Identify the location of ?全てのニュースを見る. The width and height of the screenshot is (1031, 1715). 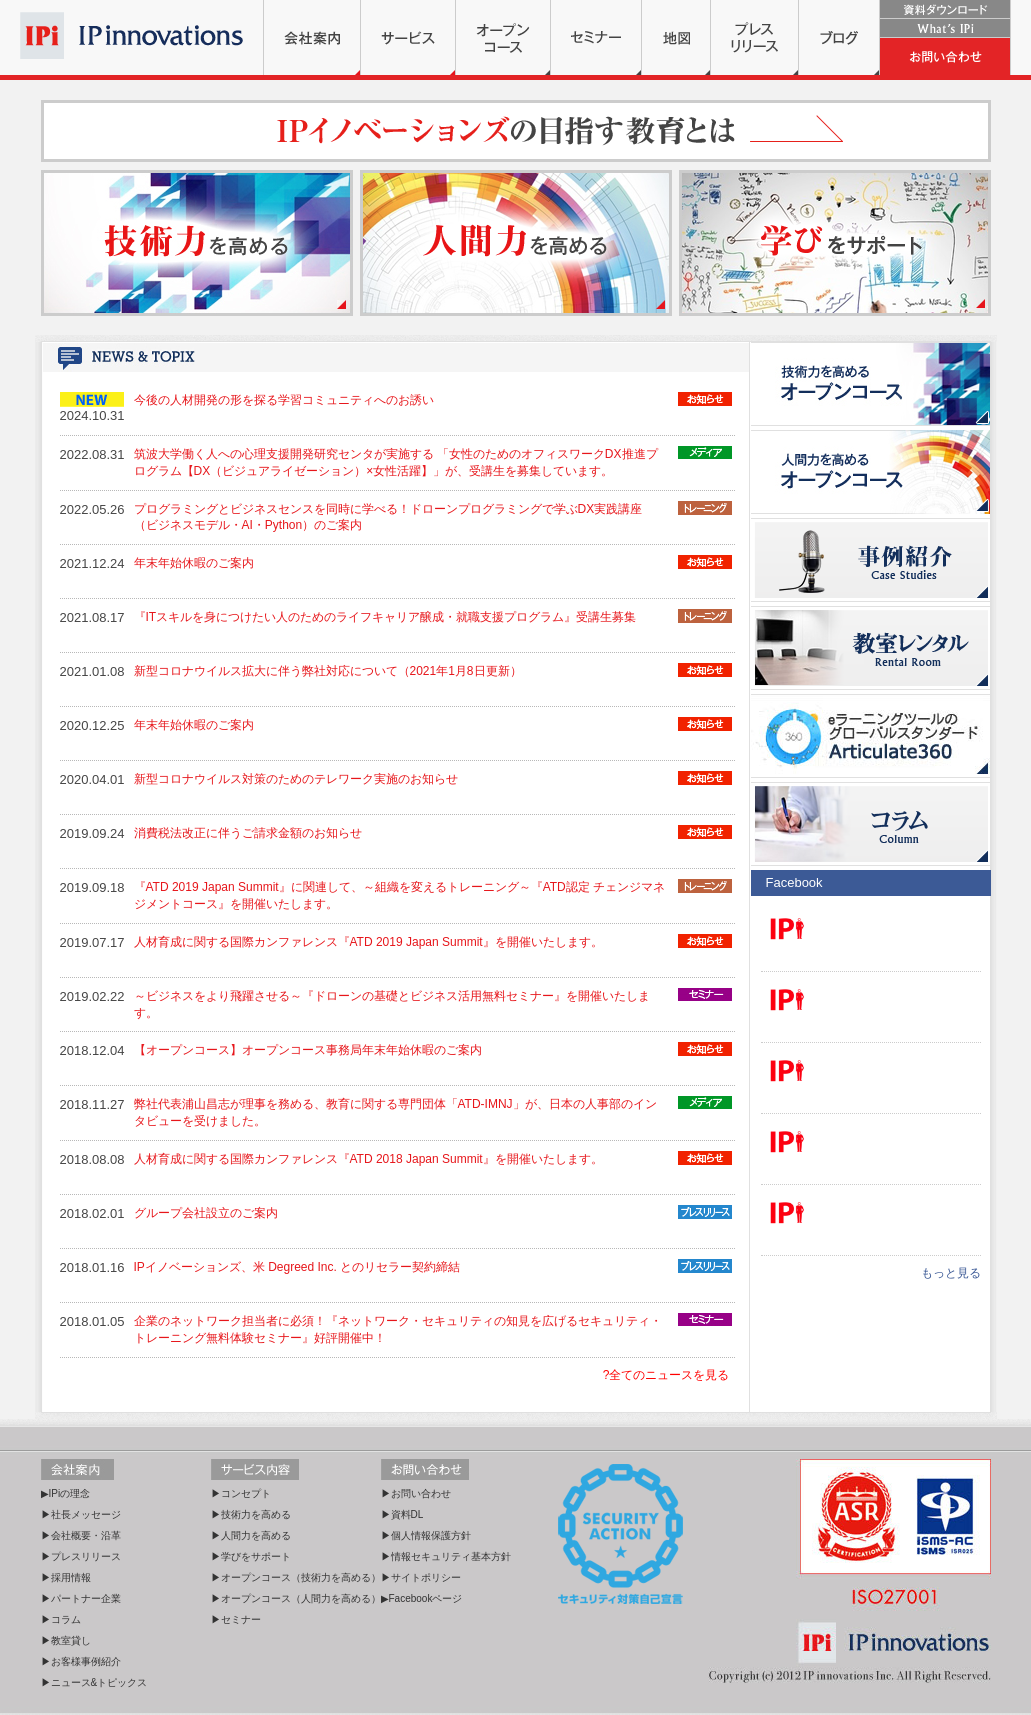
(666, 1375).